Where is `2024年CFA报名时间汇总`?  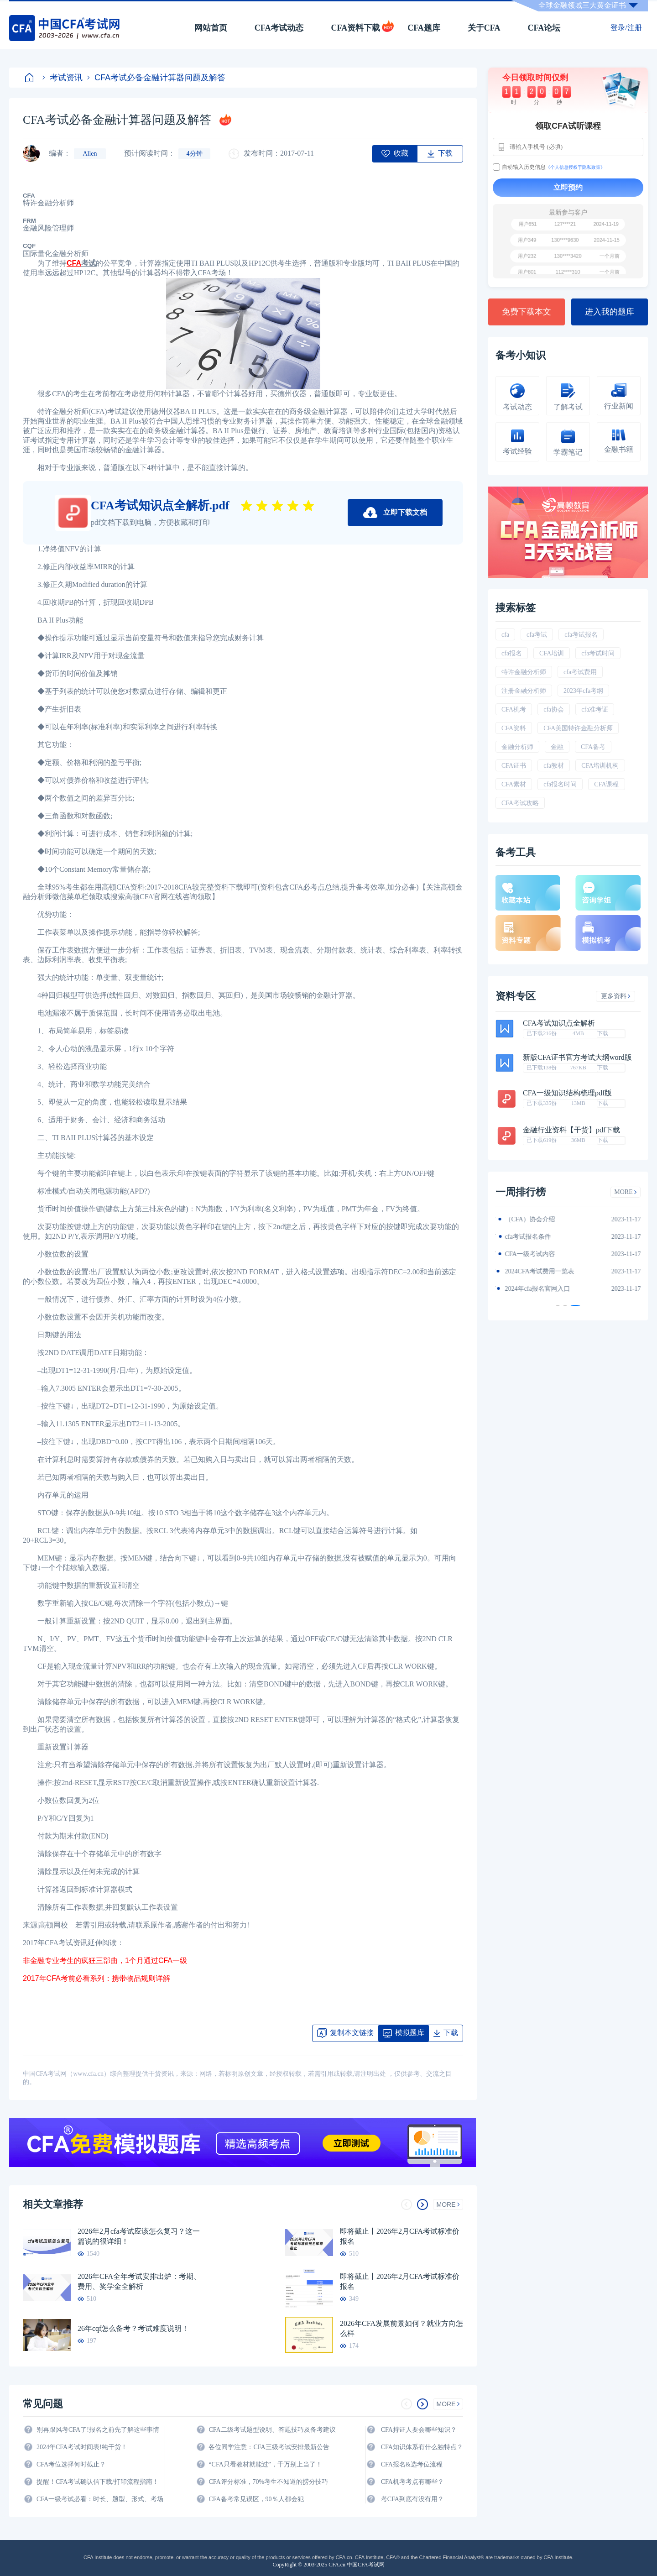 2024年CFA报名时间汇总 is located at coordinates (539, 1254).